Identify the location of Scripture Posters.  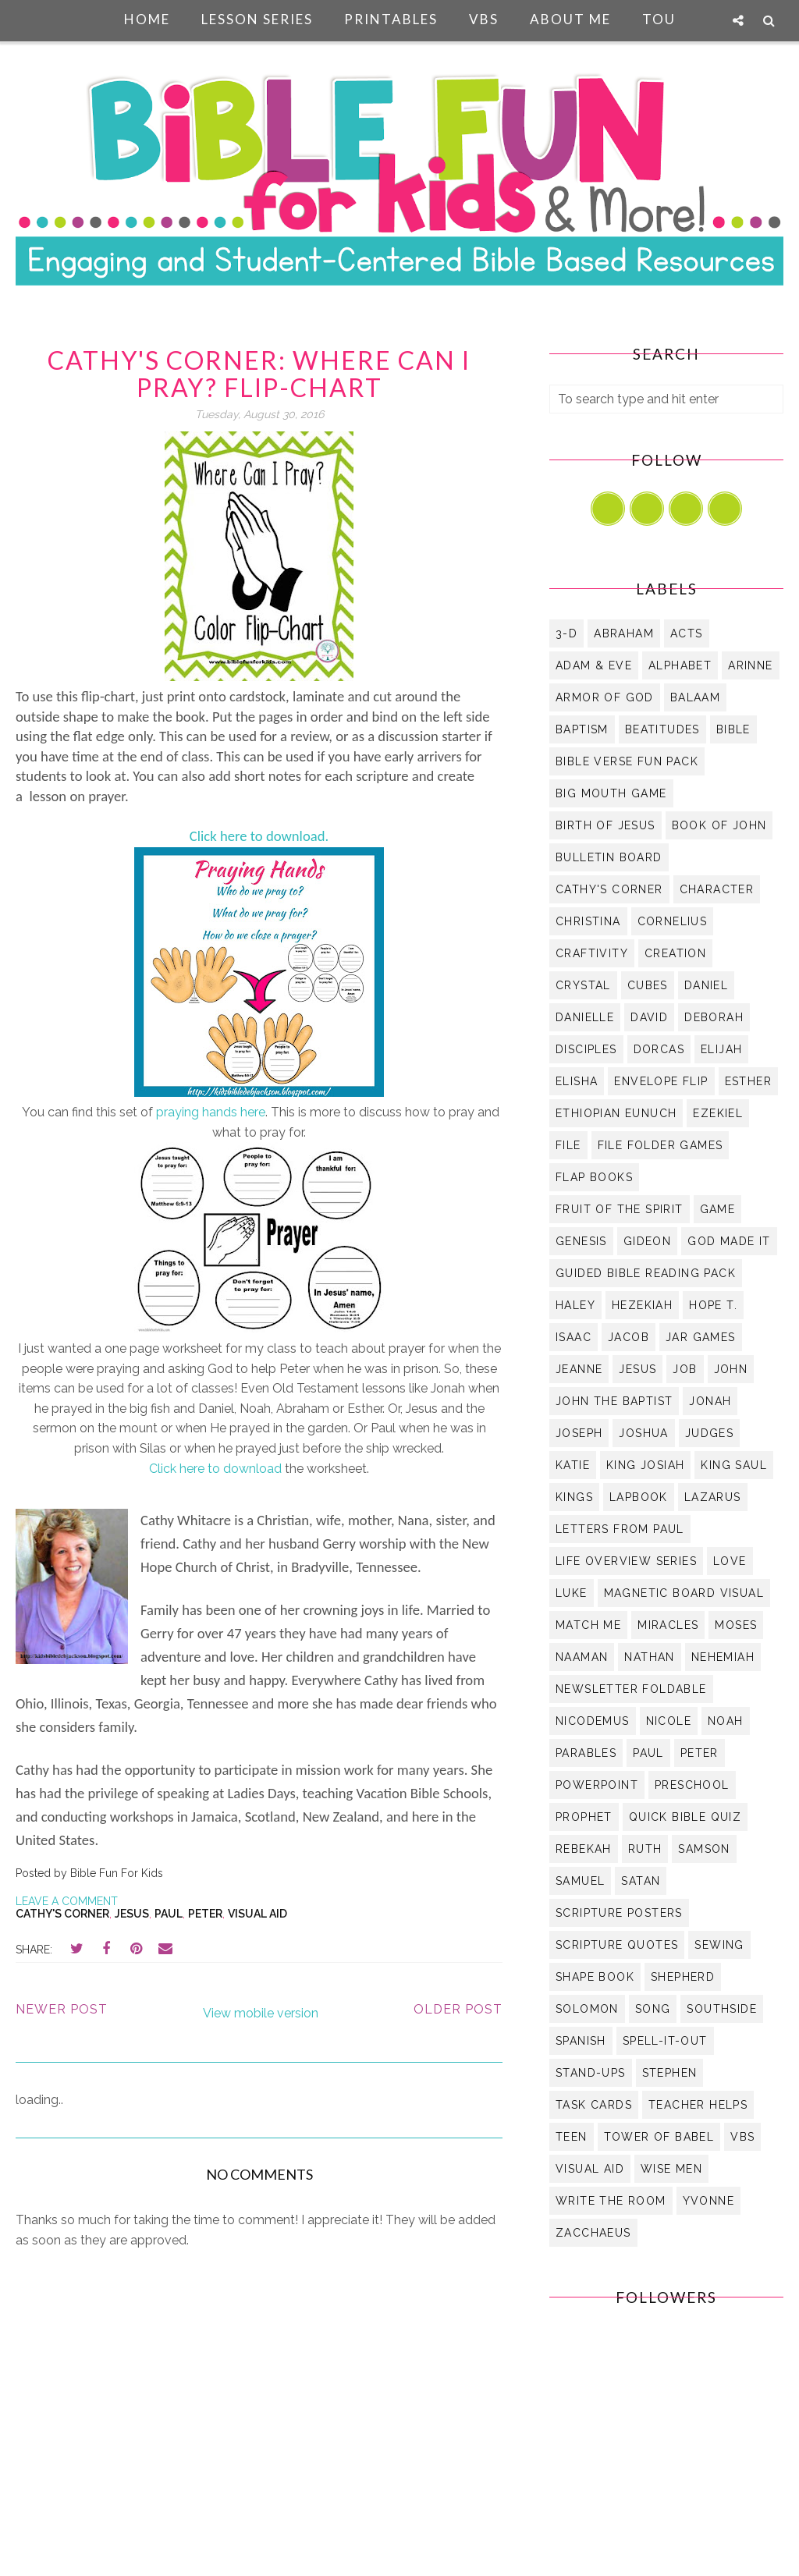
(619, 1913).